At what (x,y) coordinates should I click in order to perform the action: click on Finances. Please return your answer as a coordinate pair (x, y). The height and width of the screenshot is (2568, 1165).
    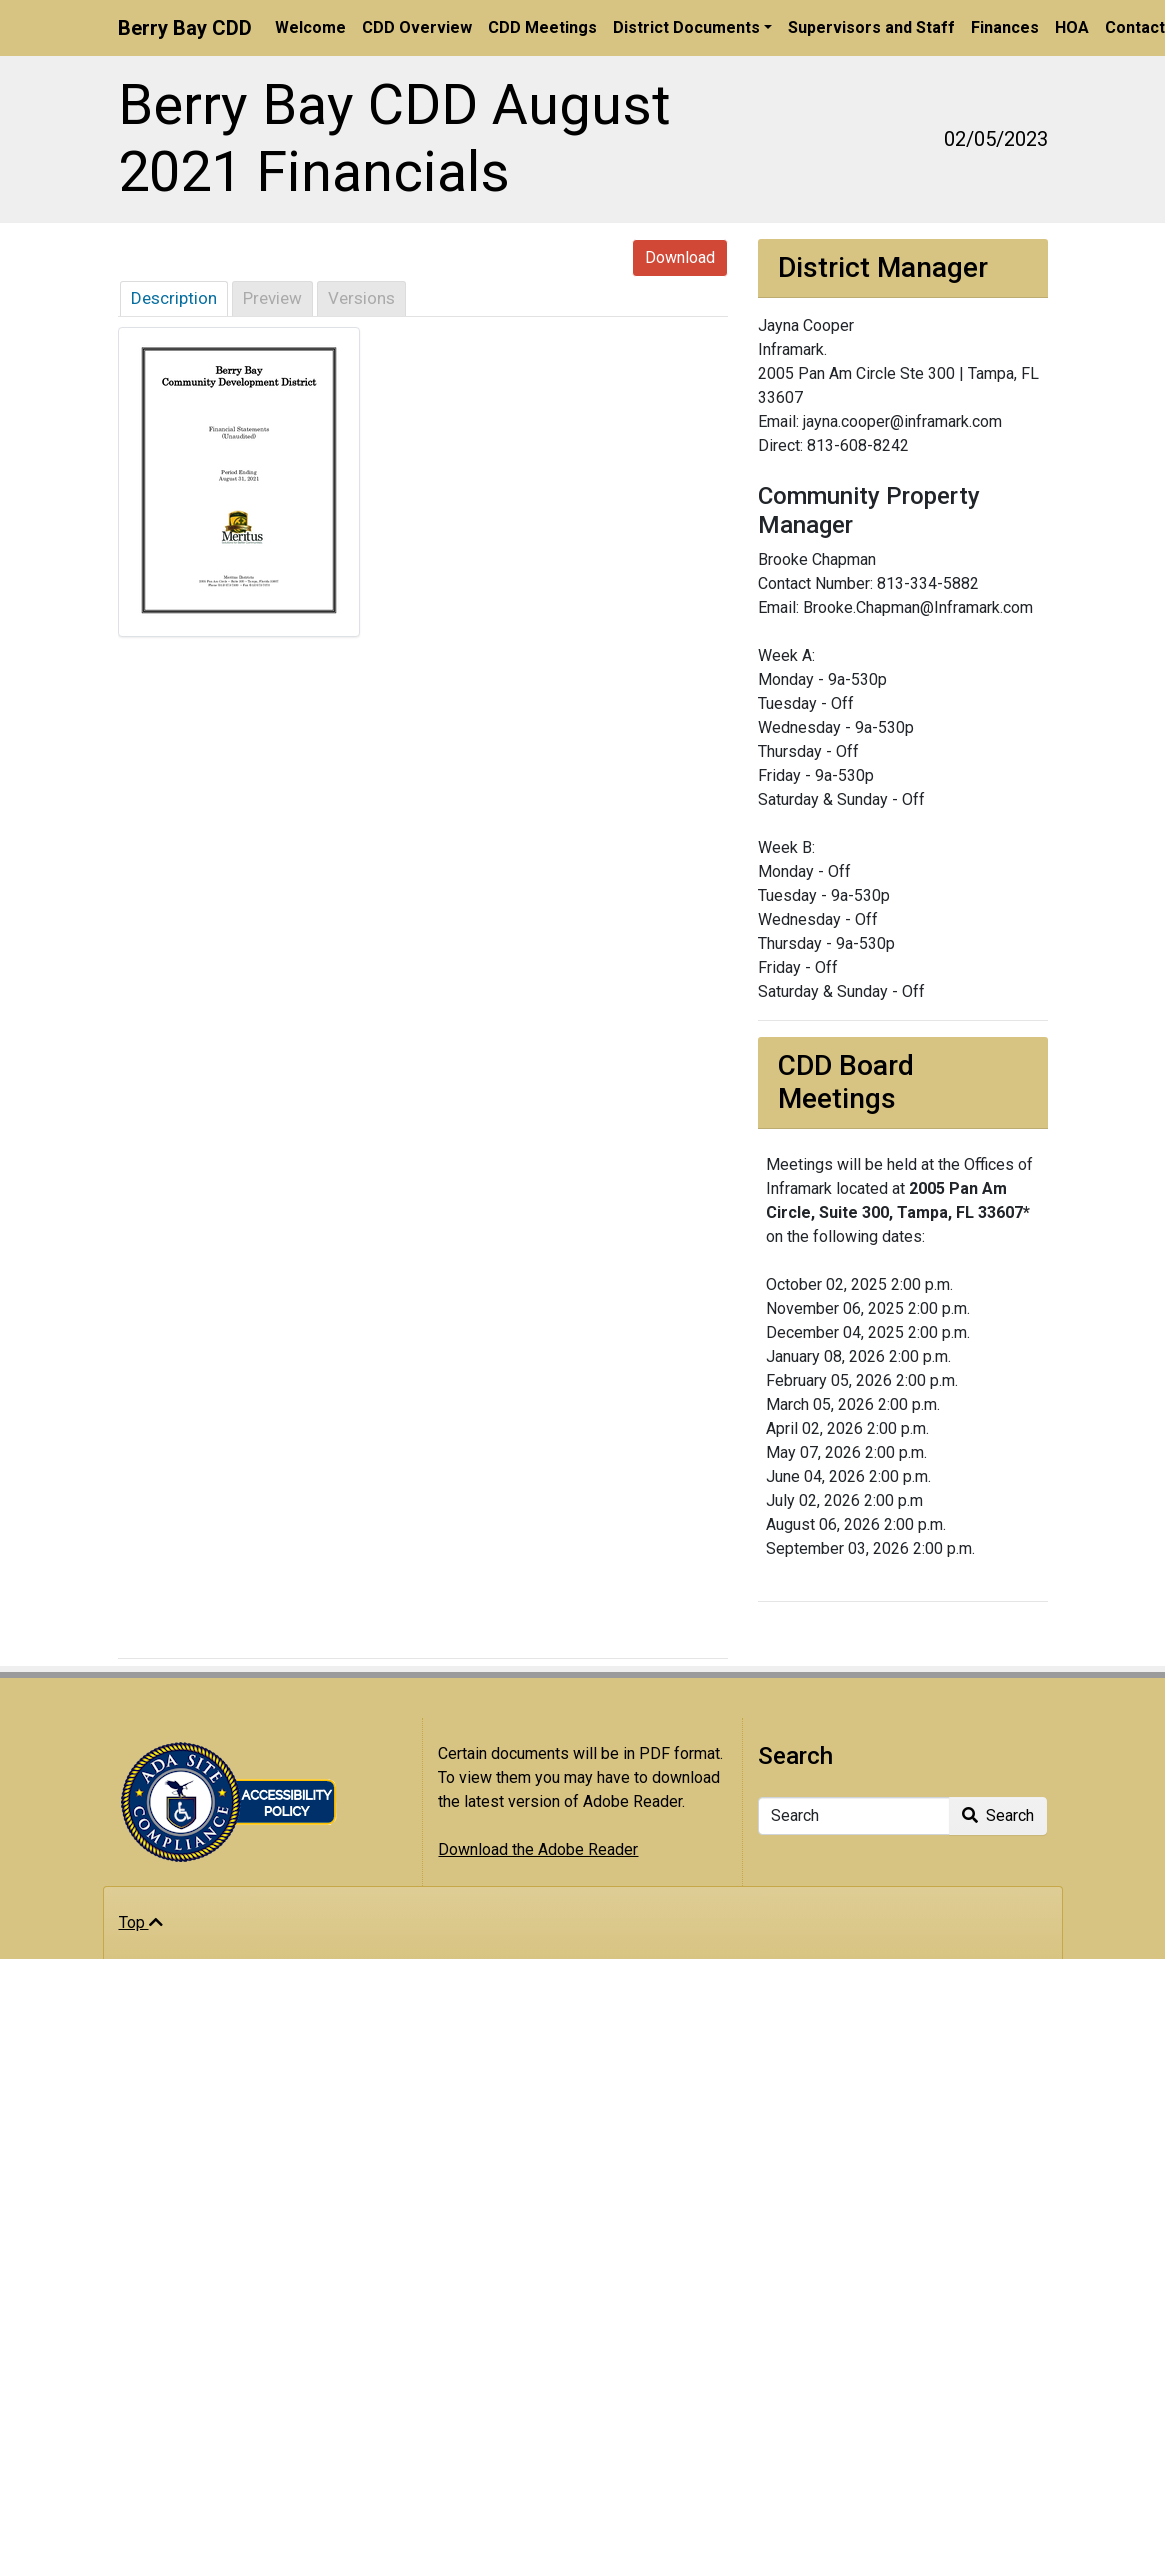
    Looking at the image, I should click on (1005, 27).